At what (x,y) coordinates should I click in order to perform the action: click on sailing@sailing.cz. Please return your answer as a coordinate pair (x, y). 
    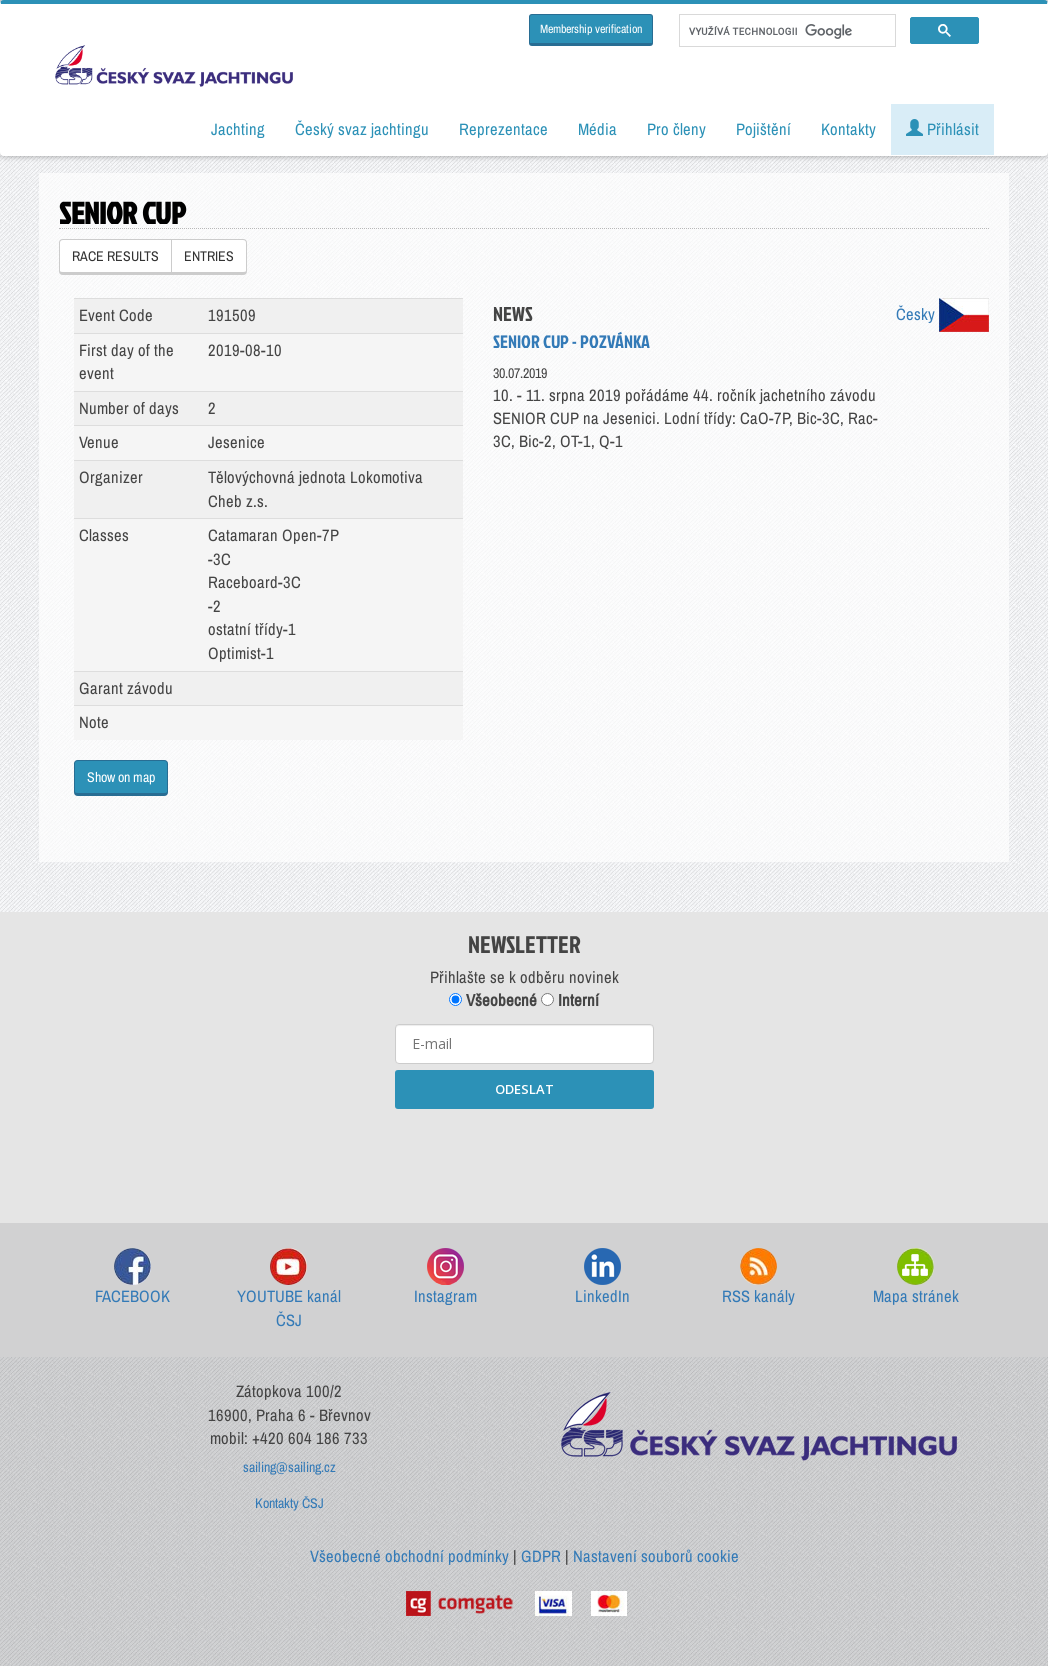
    Looking at the image, I should click on (289, 1467).